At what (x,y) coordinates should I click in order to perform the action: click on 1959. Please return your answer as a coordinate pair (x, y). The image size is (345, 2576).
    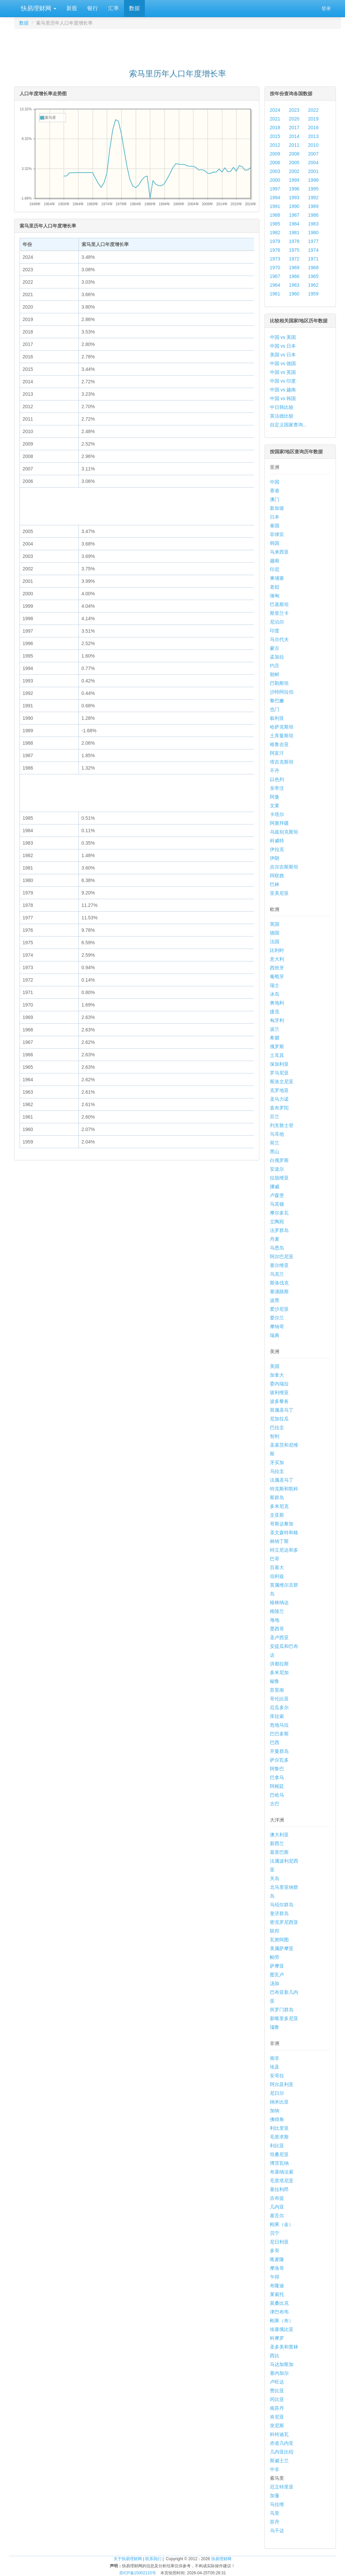
    Looking at the image, I should click on (313, 293).